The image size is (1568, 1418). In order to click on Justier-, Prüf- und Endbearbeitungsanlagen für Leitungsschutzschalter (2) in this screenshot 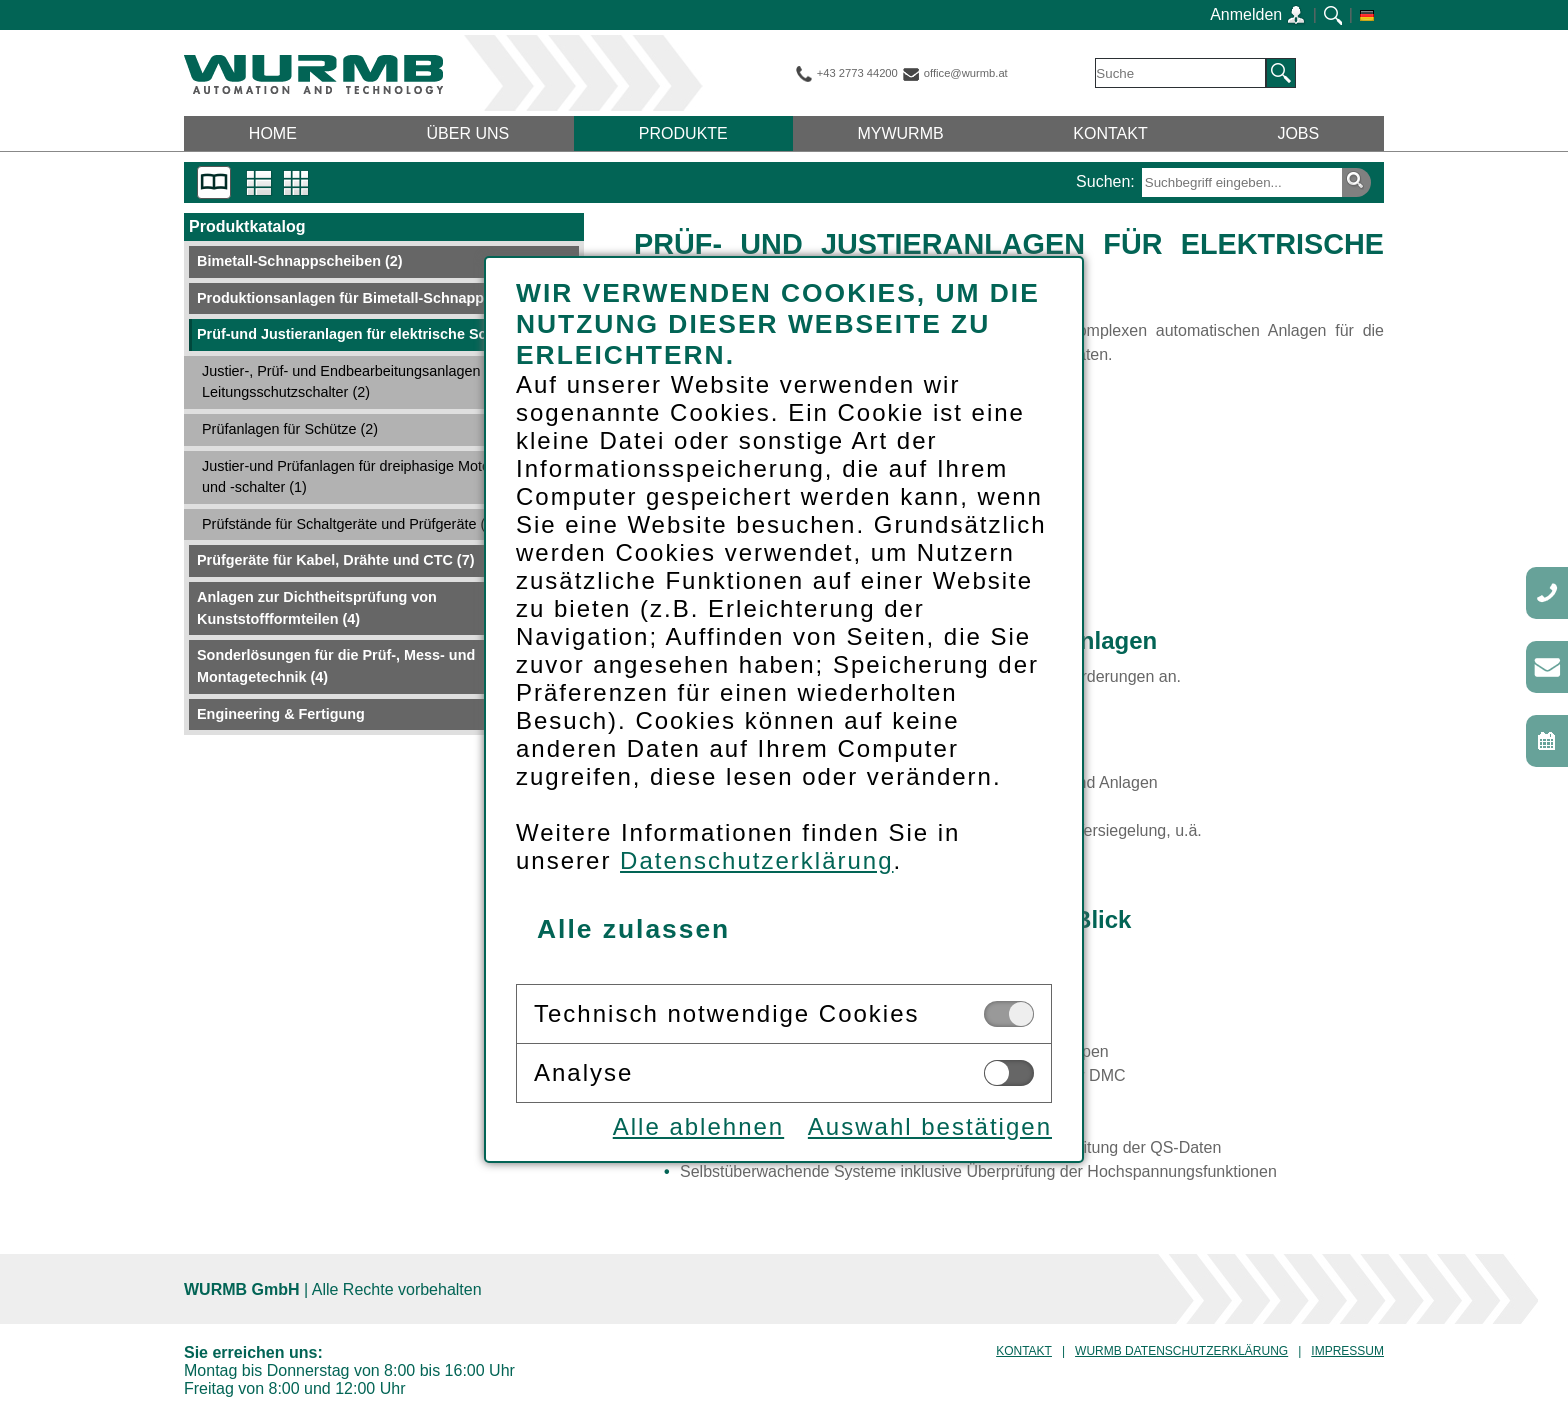, I will do `click(351, 382)`.